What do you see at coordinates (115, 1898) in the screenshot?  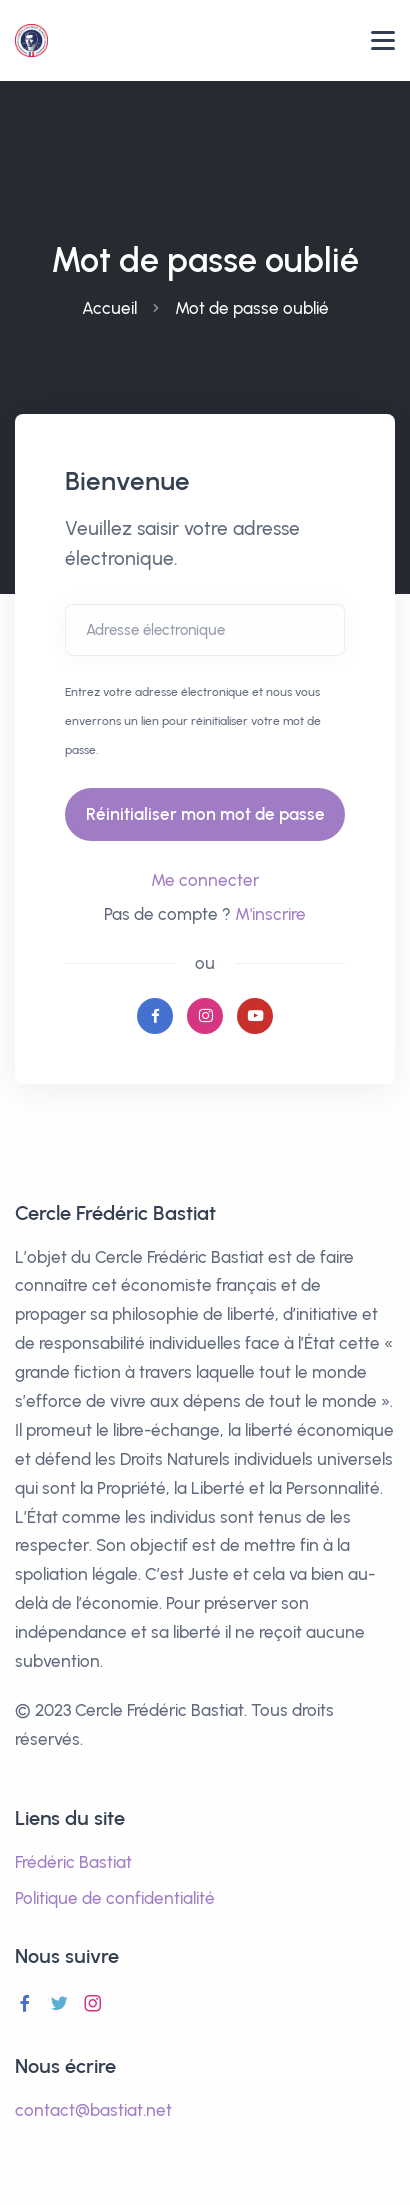 I see `Politique de confidentialité` at bounding box center [115, 1898].